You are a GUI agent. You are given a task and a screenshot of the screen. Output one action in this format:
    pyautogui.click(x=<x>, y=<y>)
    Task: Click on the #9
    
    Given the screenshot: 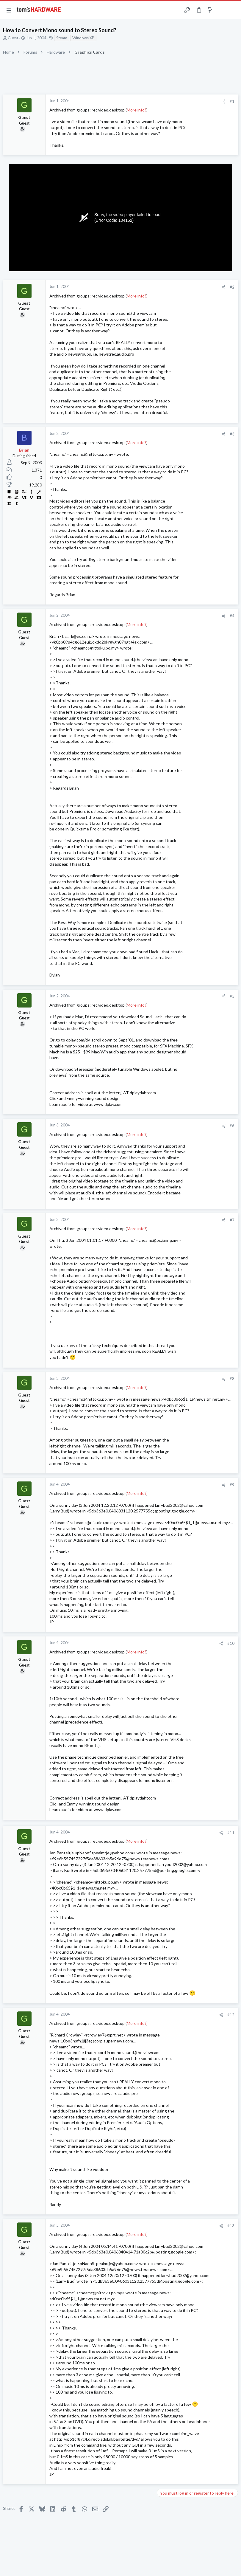 What is the action you would take?
    pyautogui.click(x=232, y=1484)
    